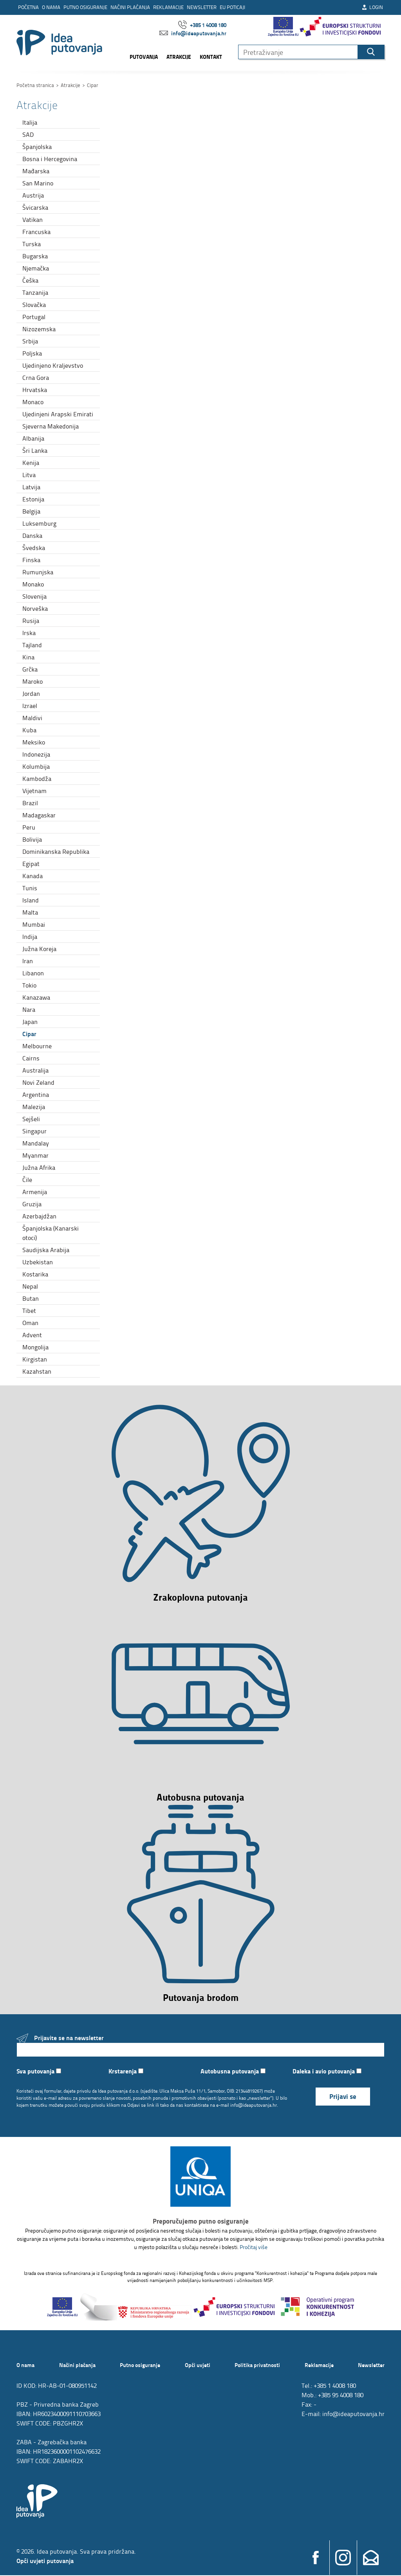 This screenshot has height=2576, width=401. I want to click on Tokio, so click(29, 985).